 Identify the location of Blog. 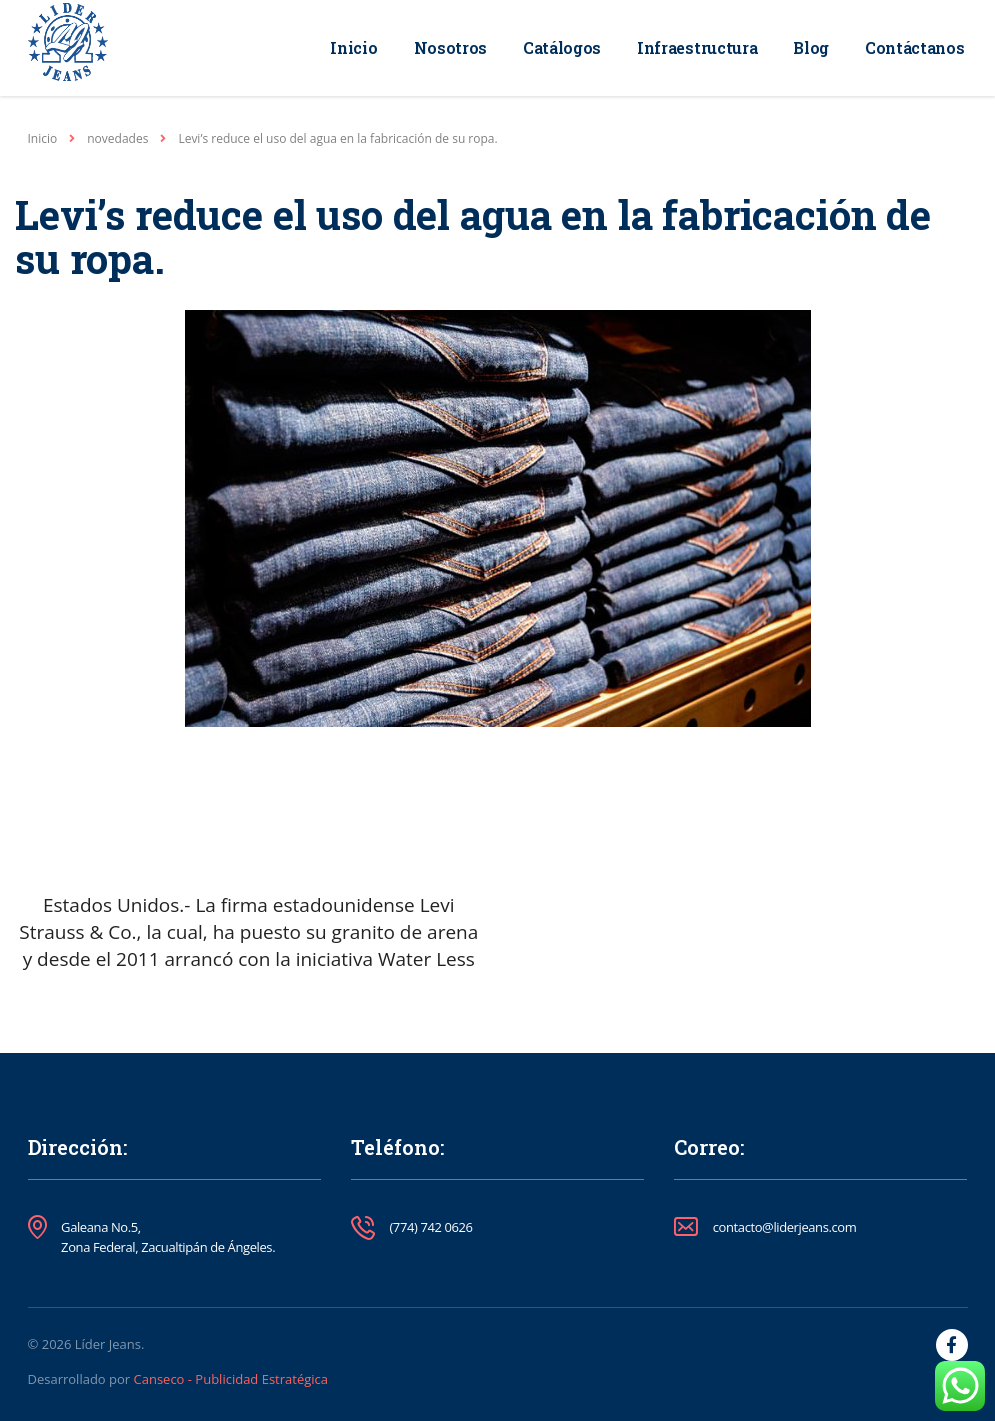
(811, 47).